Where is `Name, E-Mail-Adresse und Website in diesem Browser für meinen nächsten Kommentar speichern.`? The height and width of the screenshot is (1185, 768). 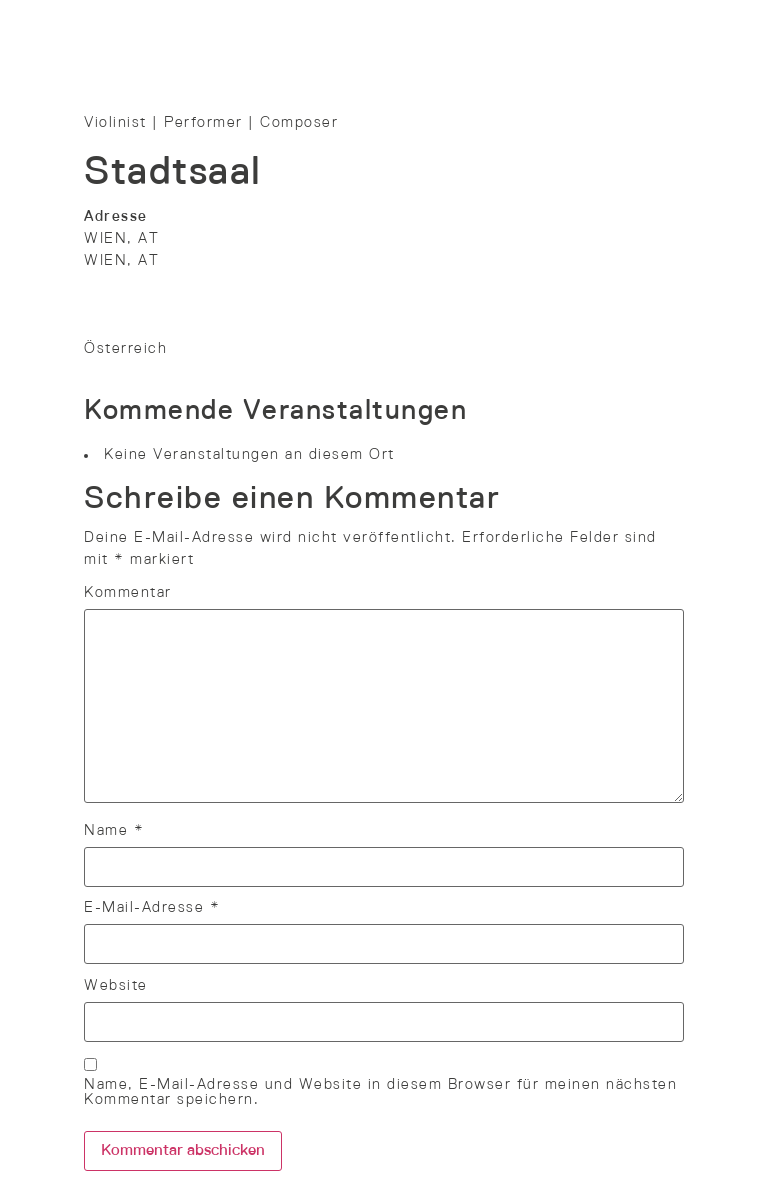
Name, E-Mail-Adresse und Website in diesem Browser für meinen nächsten Kommentar speichern. is located at coordinates (380, 1092).